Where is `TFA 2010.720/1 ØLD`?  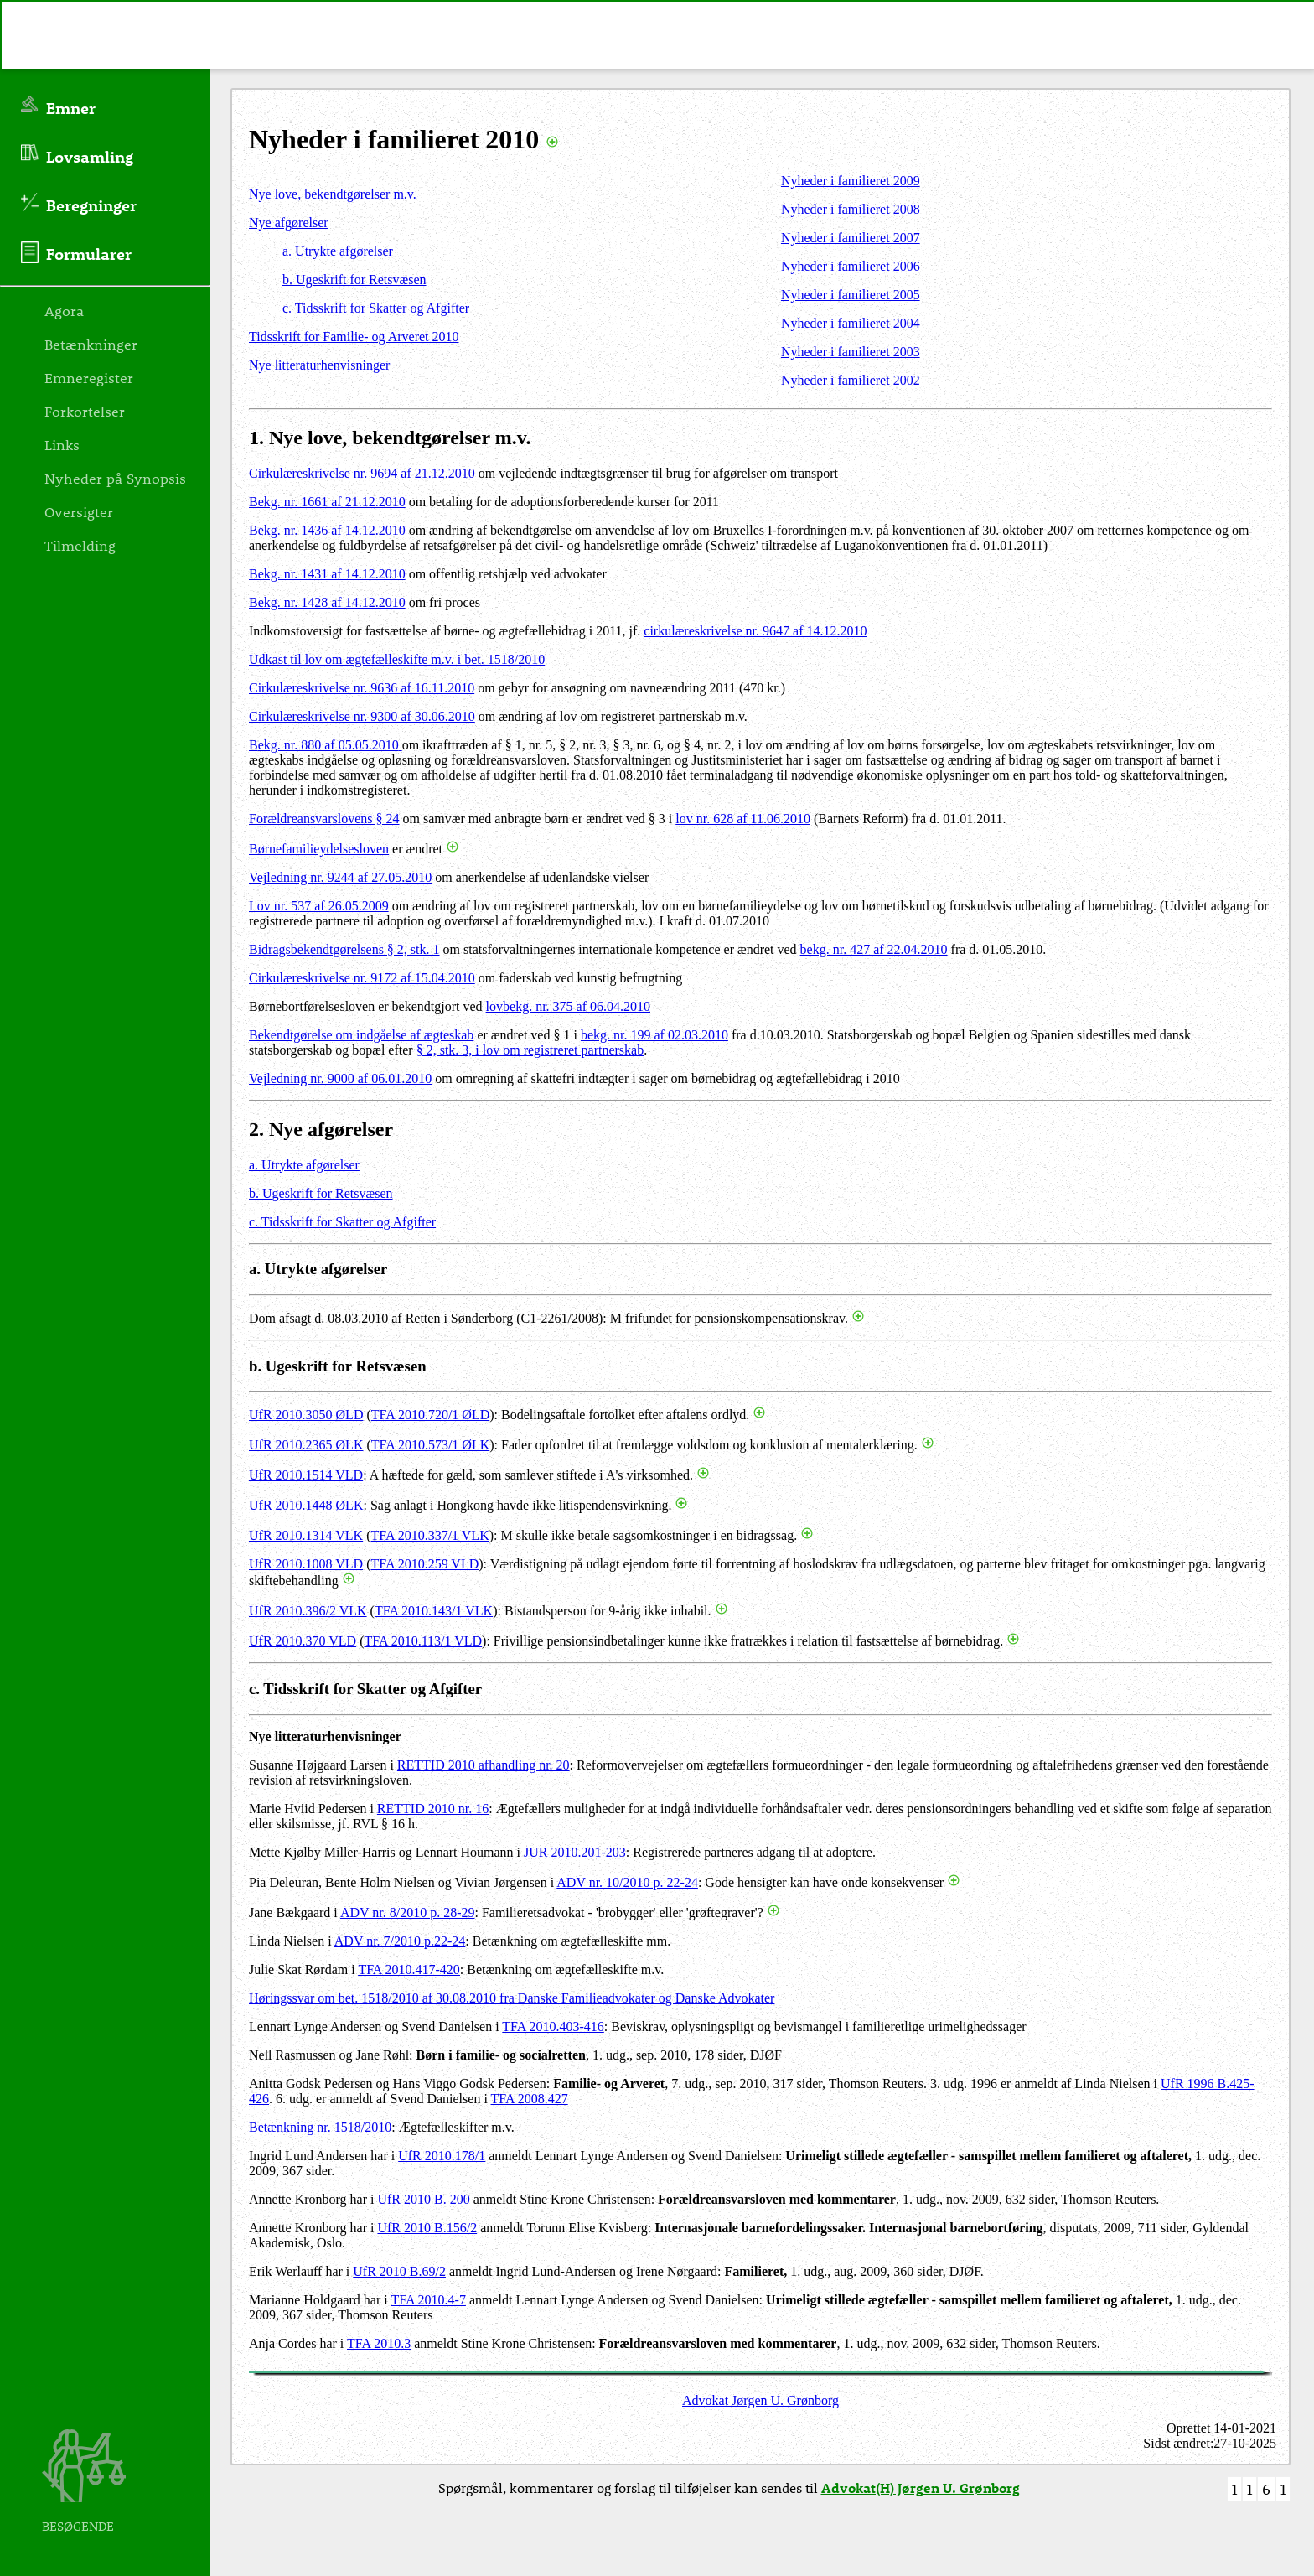 TFA 2010.720/1 ØLD is located at coordinates (430, 1414).